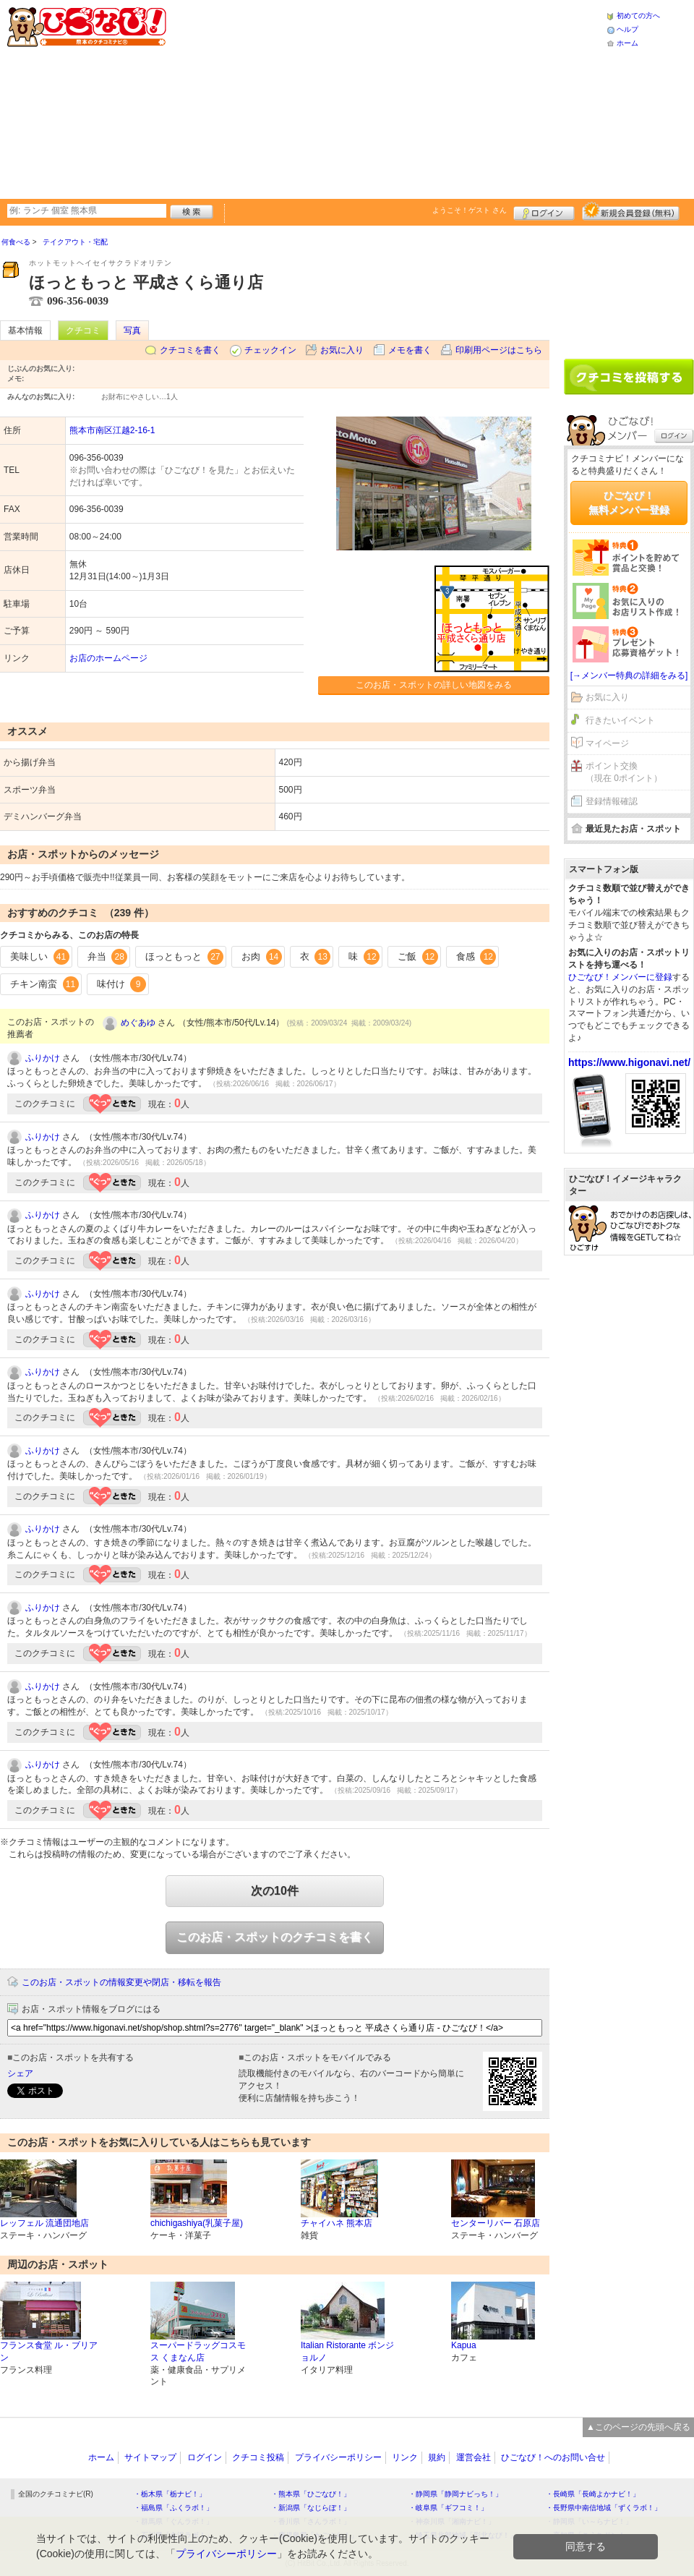 The image size is (694, 2576). Describe the element at coordinates (629, 675) in the screenshot. I see `[→メンバー特典の詳細をみる]` at that location.